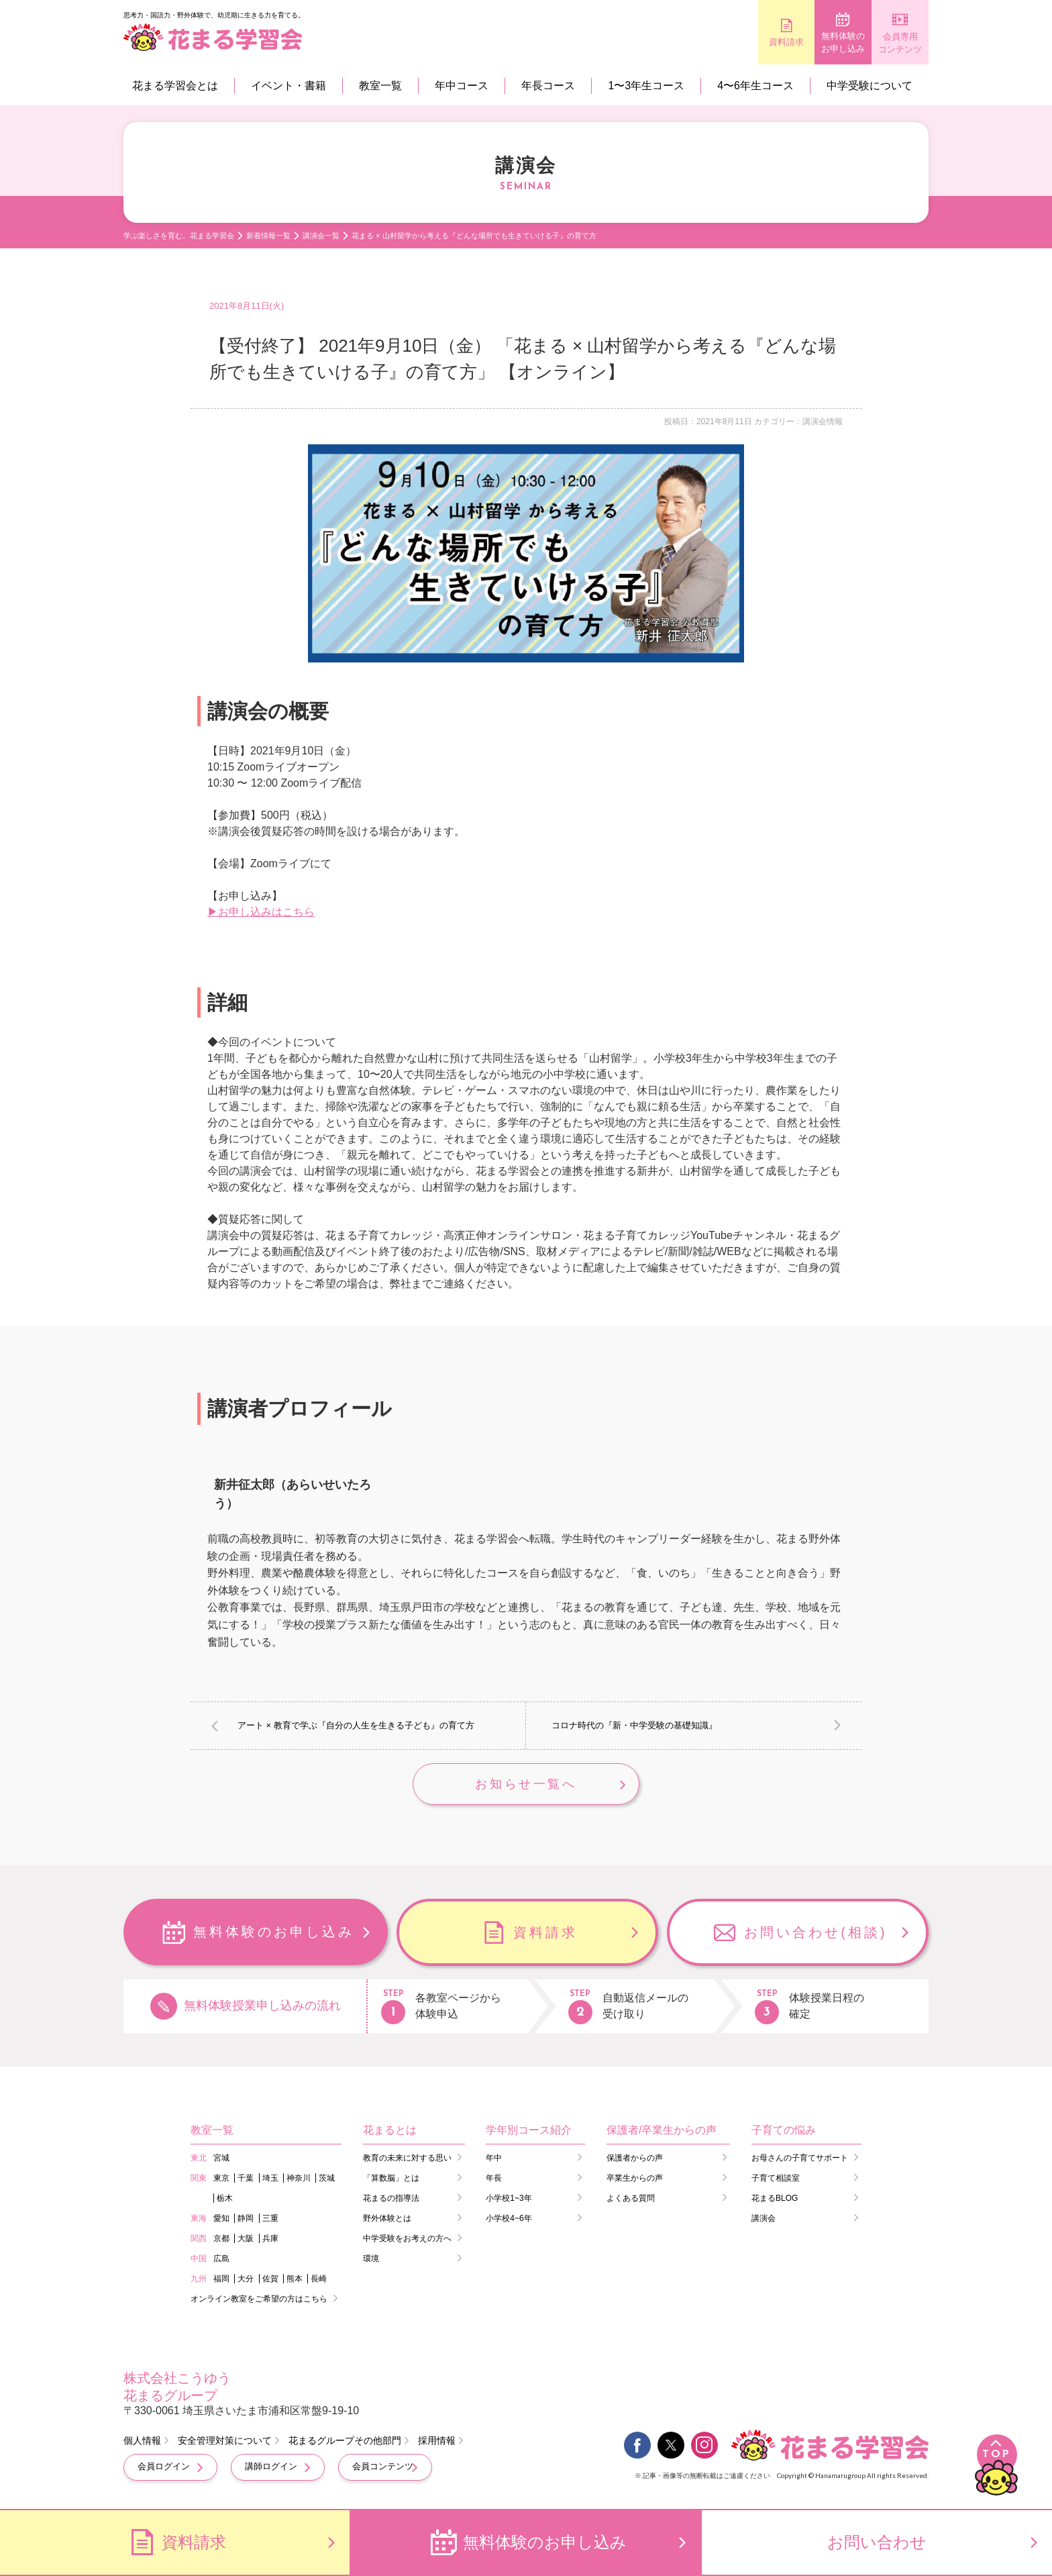 This screenshot has width=1052, height=2576. Describe the element at coordinates (221, 2179) in the screenshot. I see `東京` at that location.